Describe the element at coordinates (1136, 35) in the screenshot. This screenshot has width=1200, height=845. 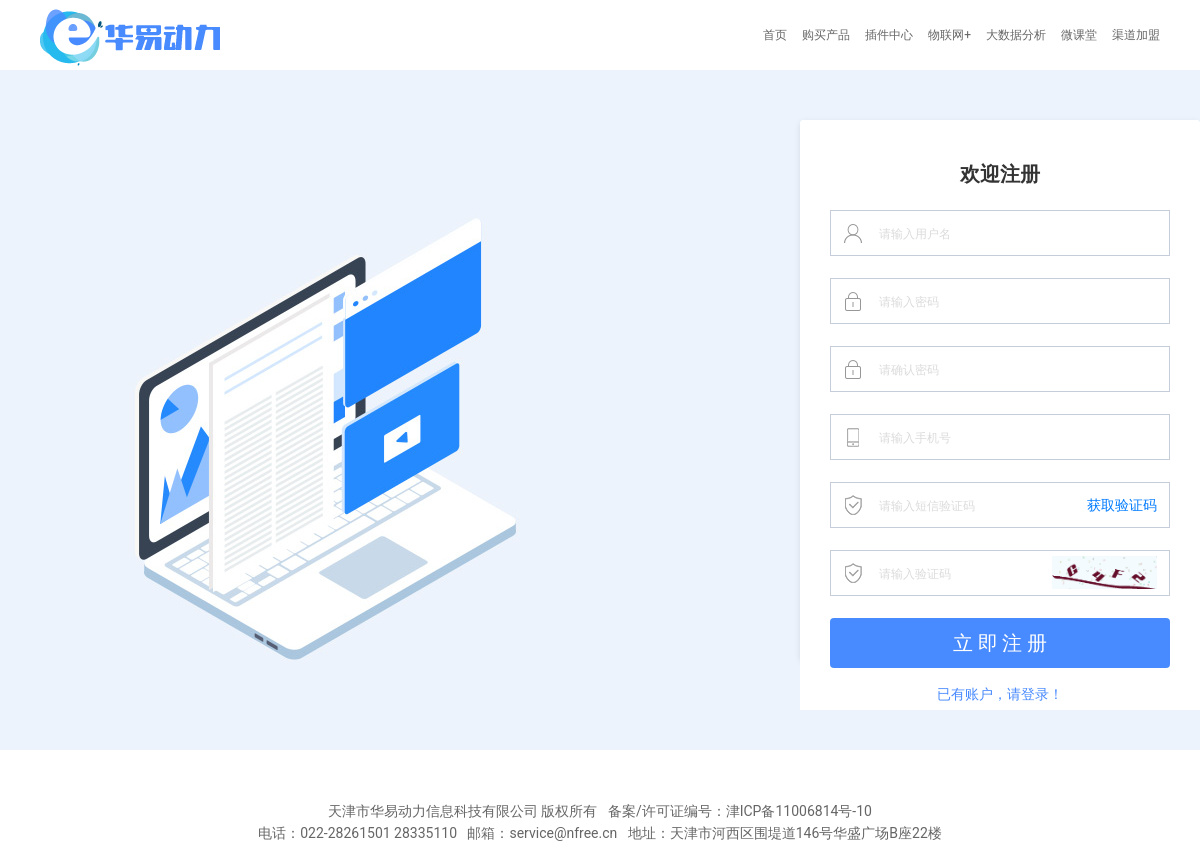
I see `渠道加盟` at that location.